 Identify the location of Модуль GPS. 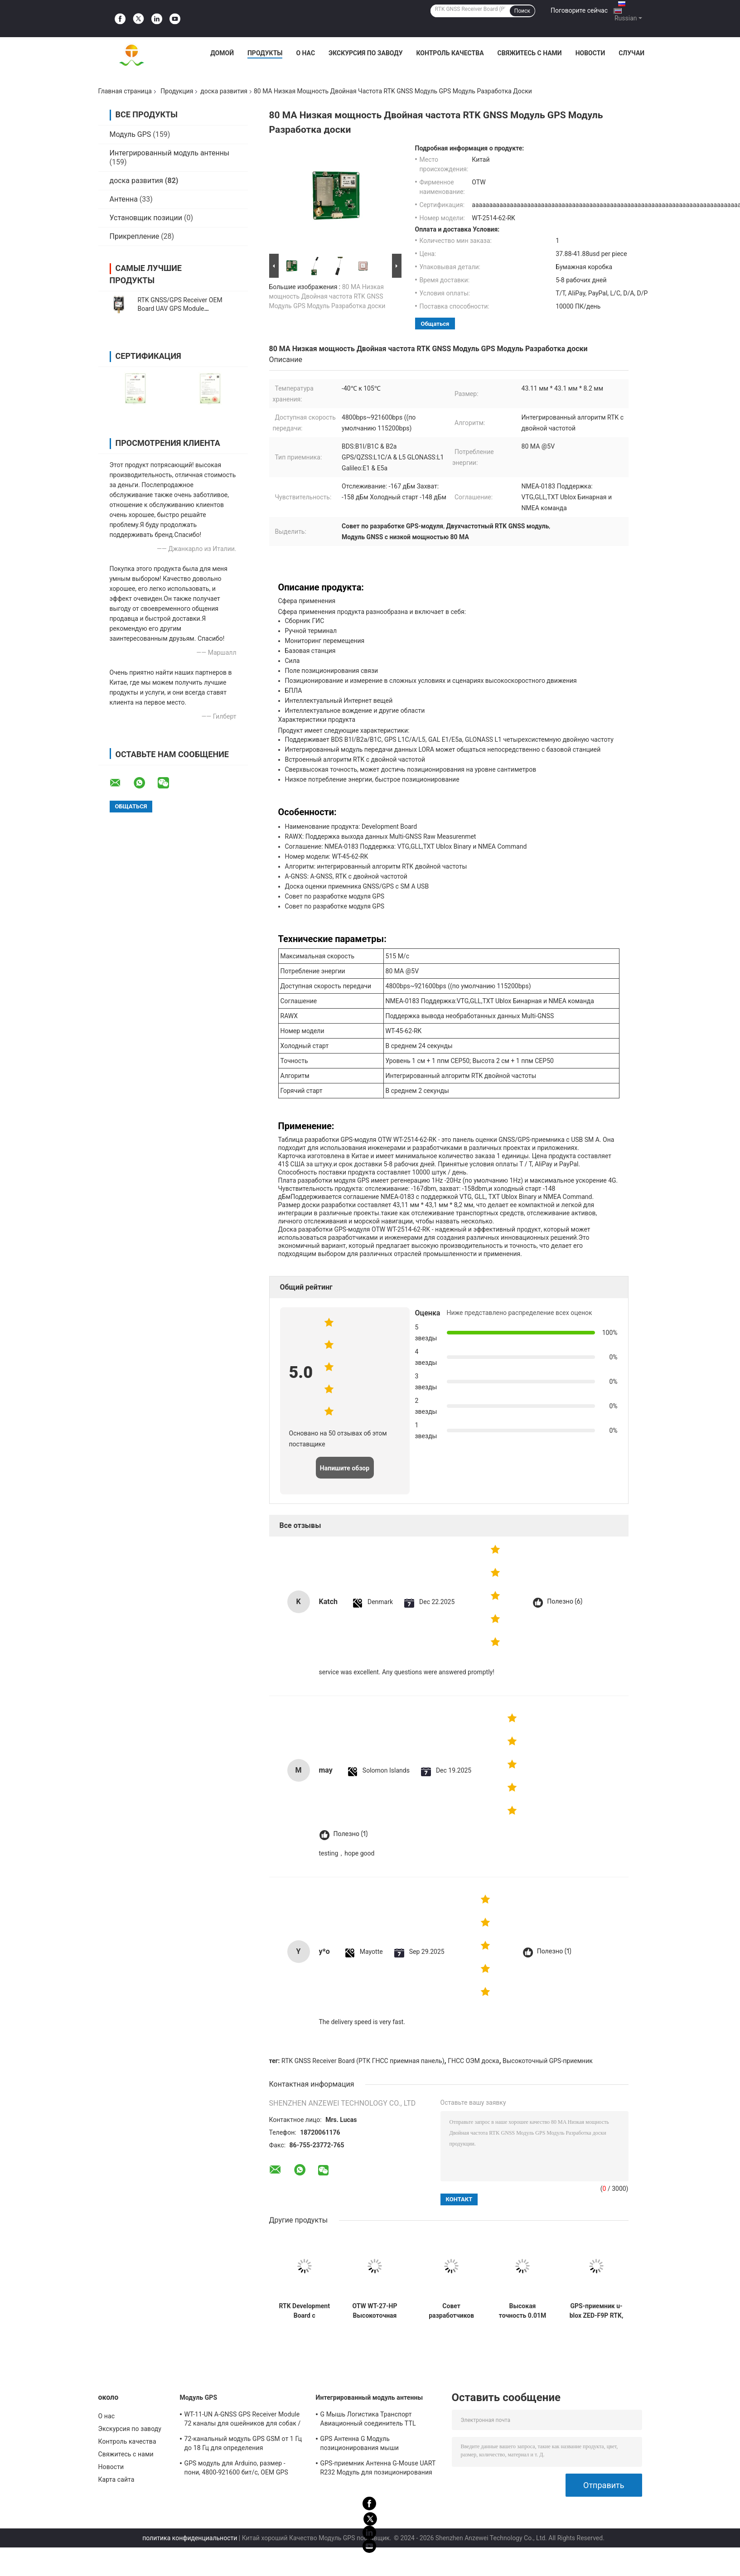
(130, 134).